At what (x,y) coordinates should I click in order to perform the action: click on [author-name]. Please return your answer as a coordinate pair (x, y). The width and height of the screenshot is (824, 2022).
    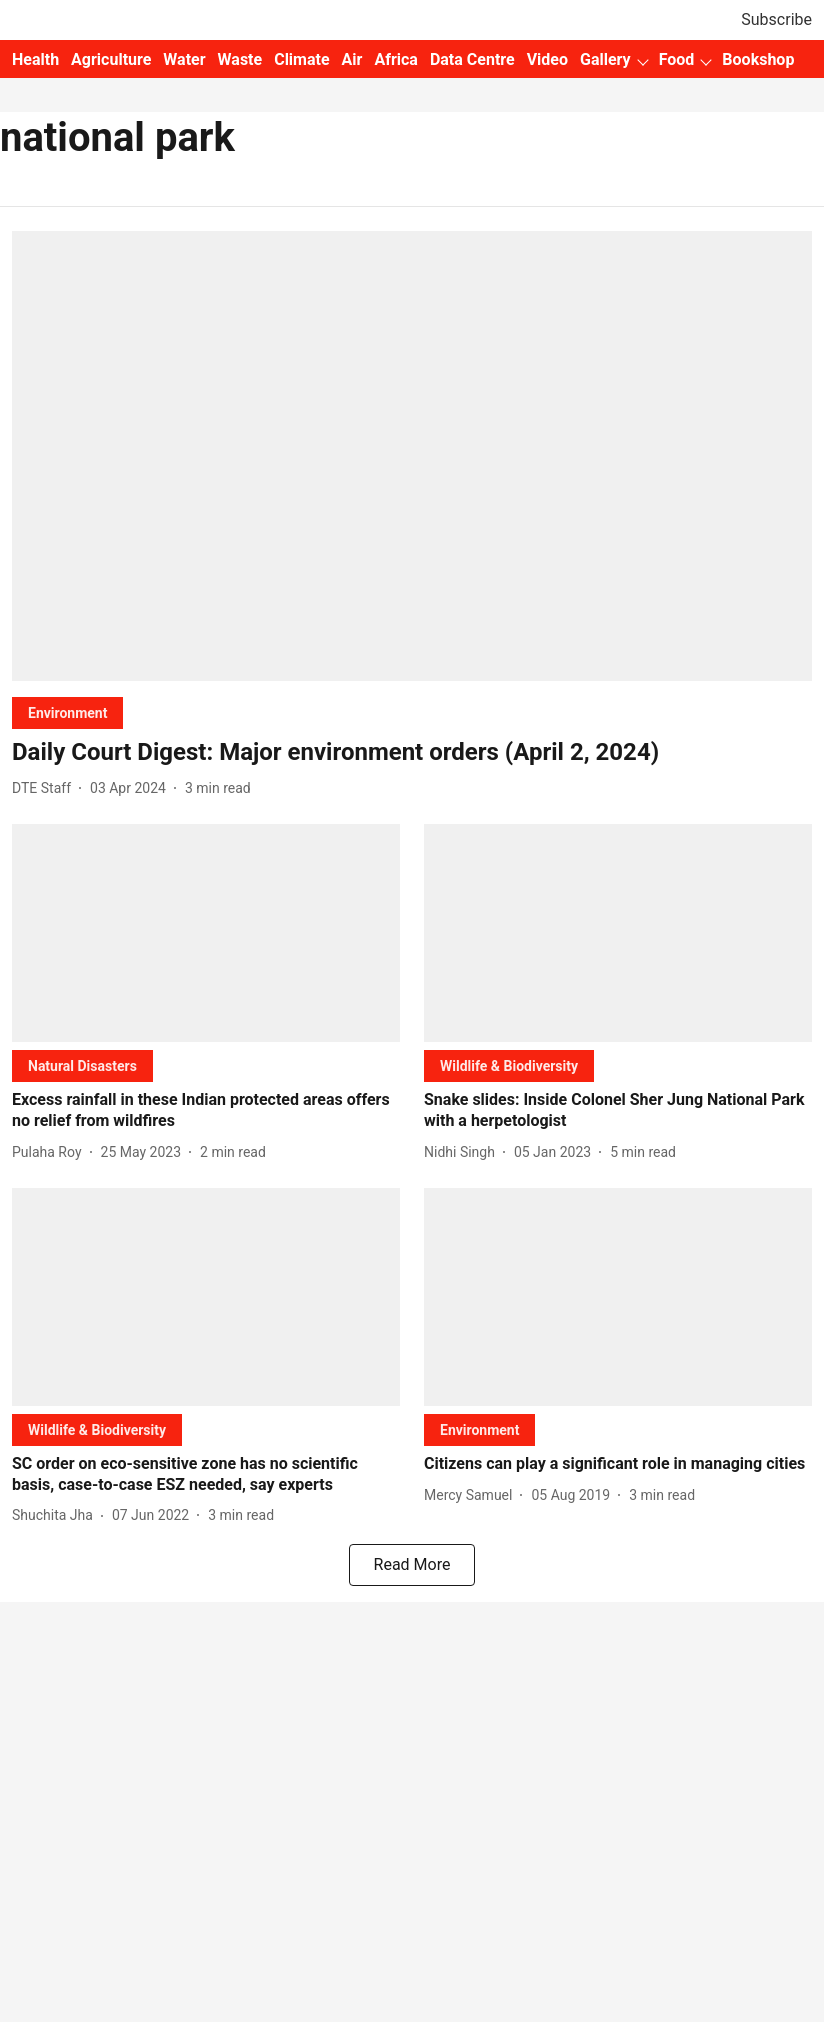
    Looking at the image, I should click on (45, 788).